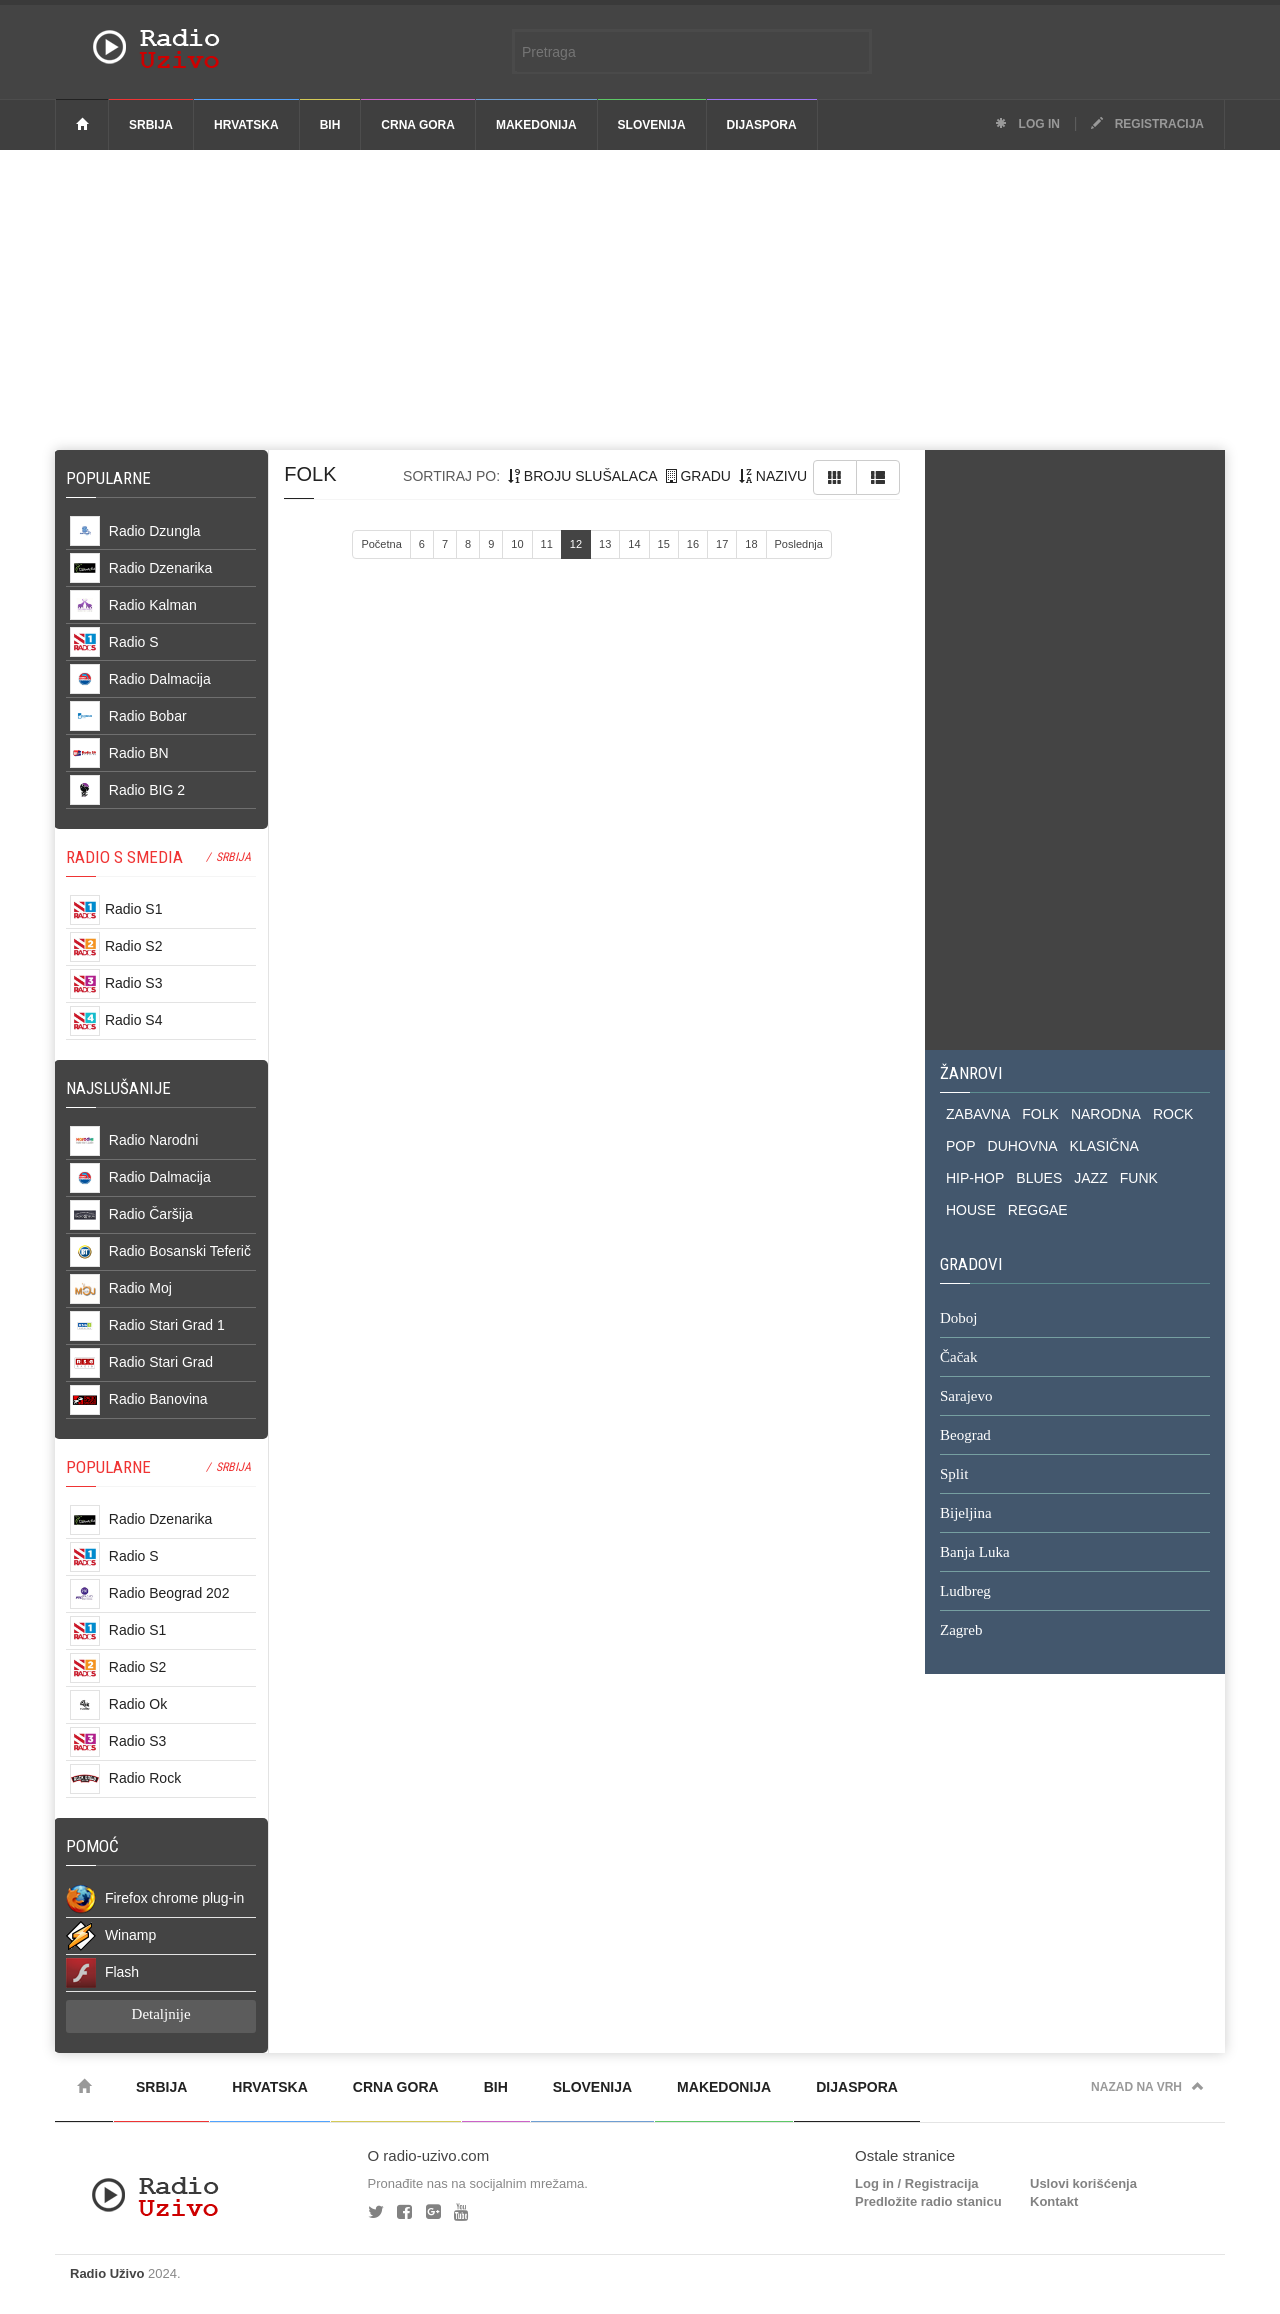  What do you see at coordinates (151, 125) in the screenshot?
I see `Srbija` at bounding box center [151, 125].